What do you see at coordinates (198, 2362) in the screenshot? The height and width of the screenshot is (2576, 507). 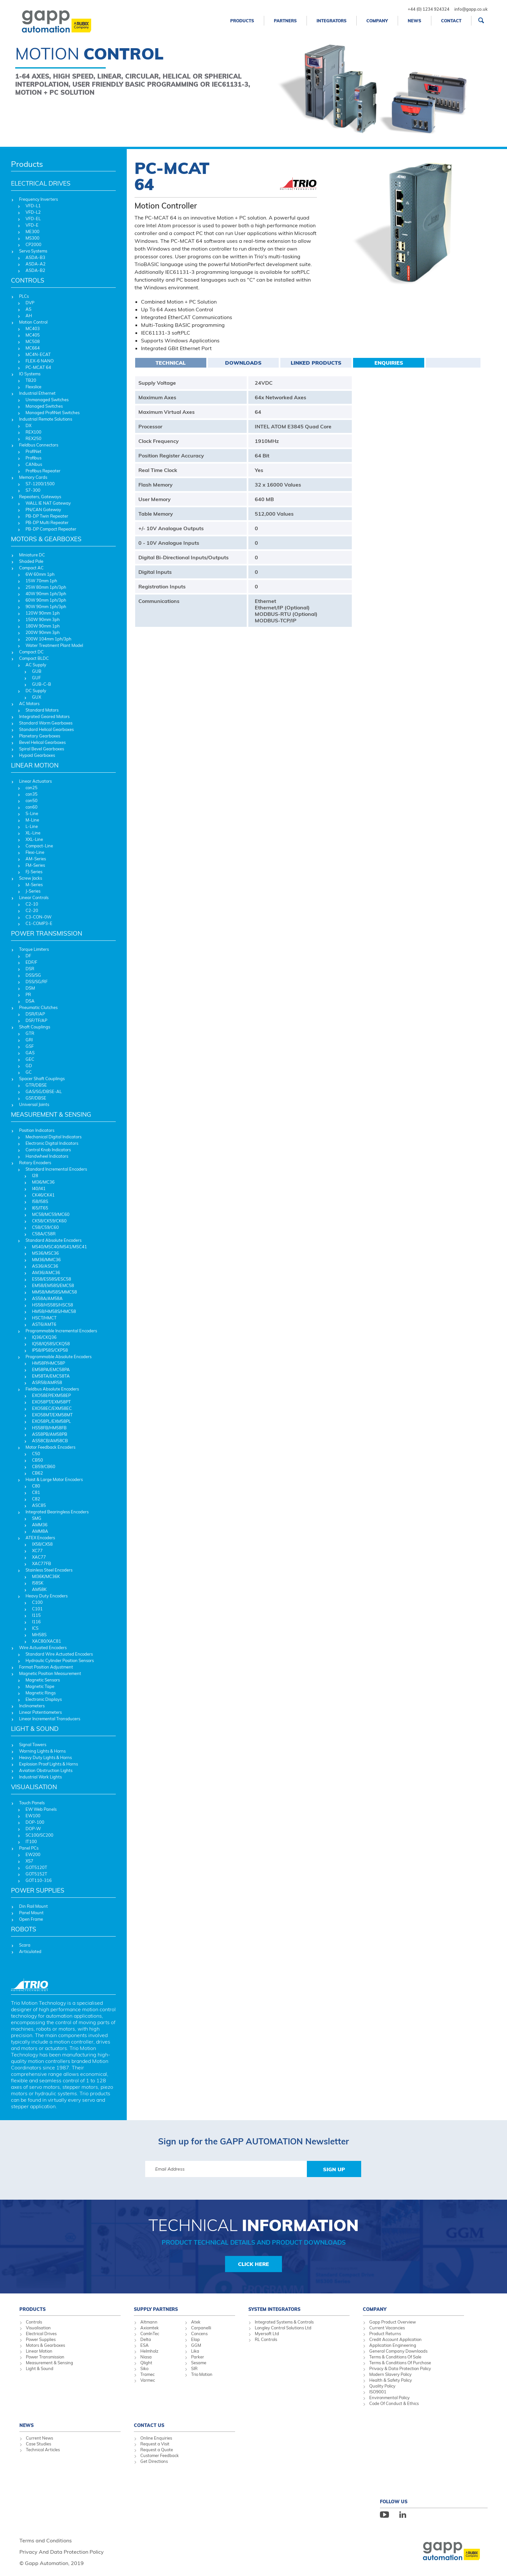 I see `Sesame` at bounding box center [198, 2362].